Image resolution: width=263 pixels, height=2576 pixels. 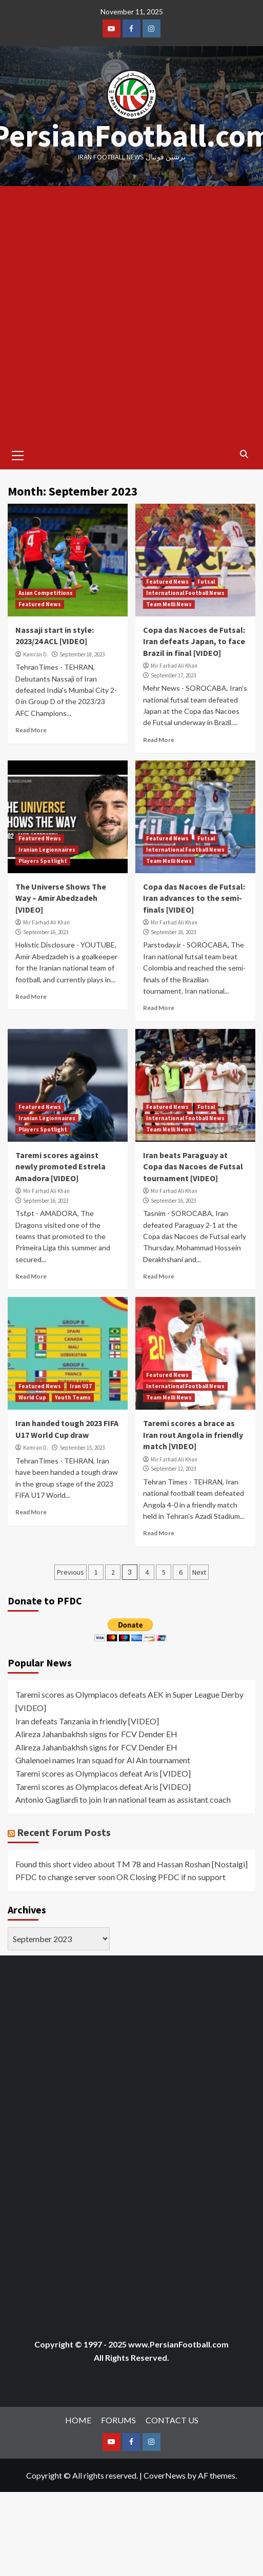 I want to click on Iran defeats Tanzania in friendly [VIDEO], so click(x=87, y=1721).